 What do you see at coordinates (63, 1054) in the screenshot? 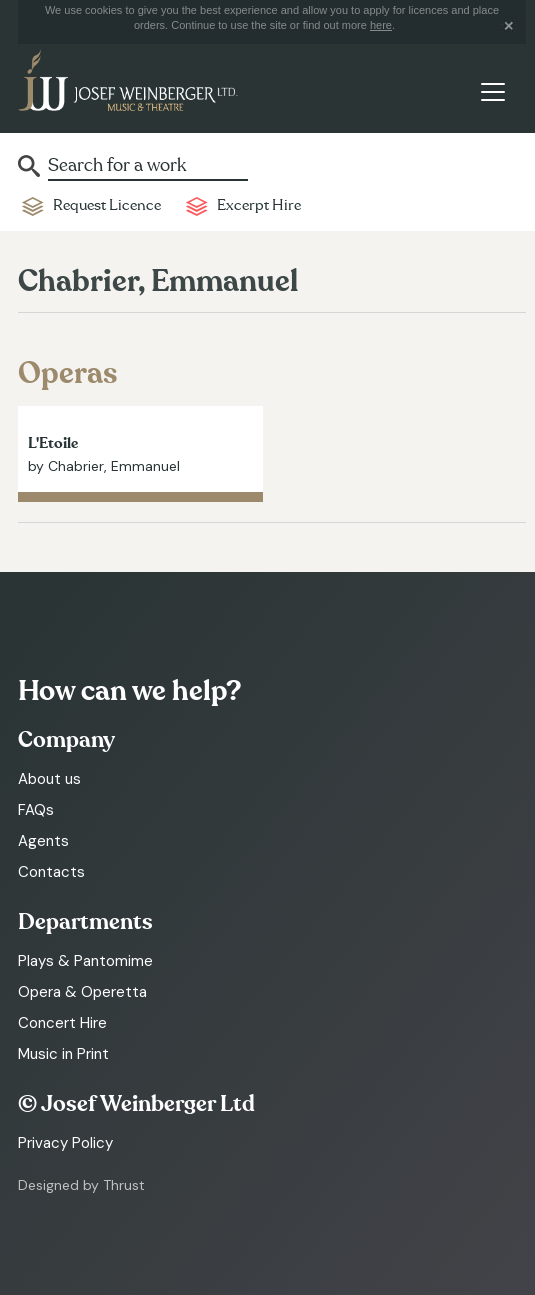
I see `Music in Print` at bounding box center [63, 1054].